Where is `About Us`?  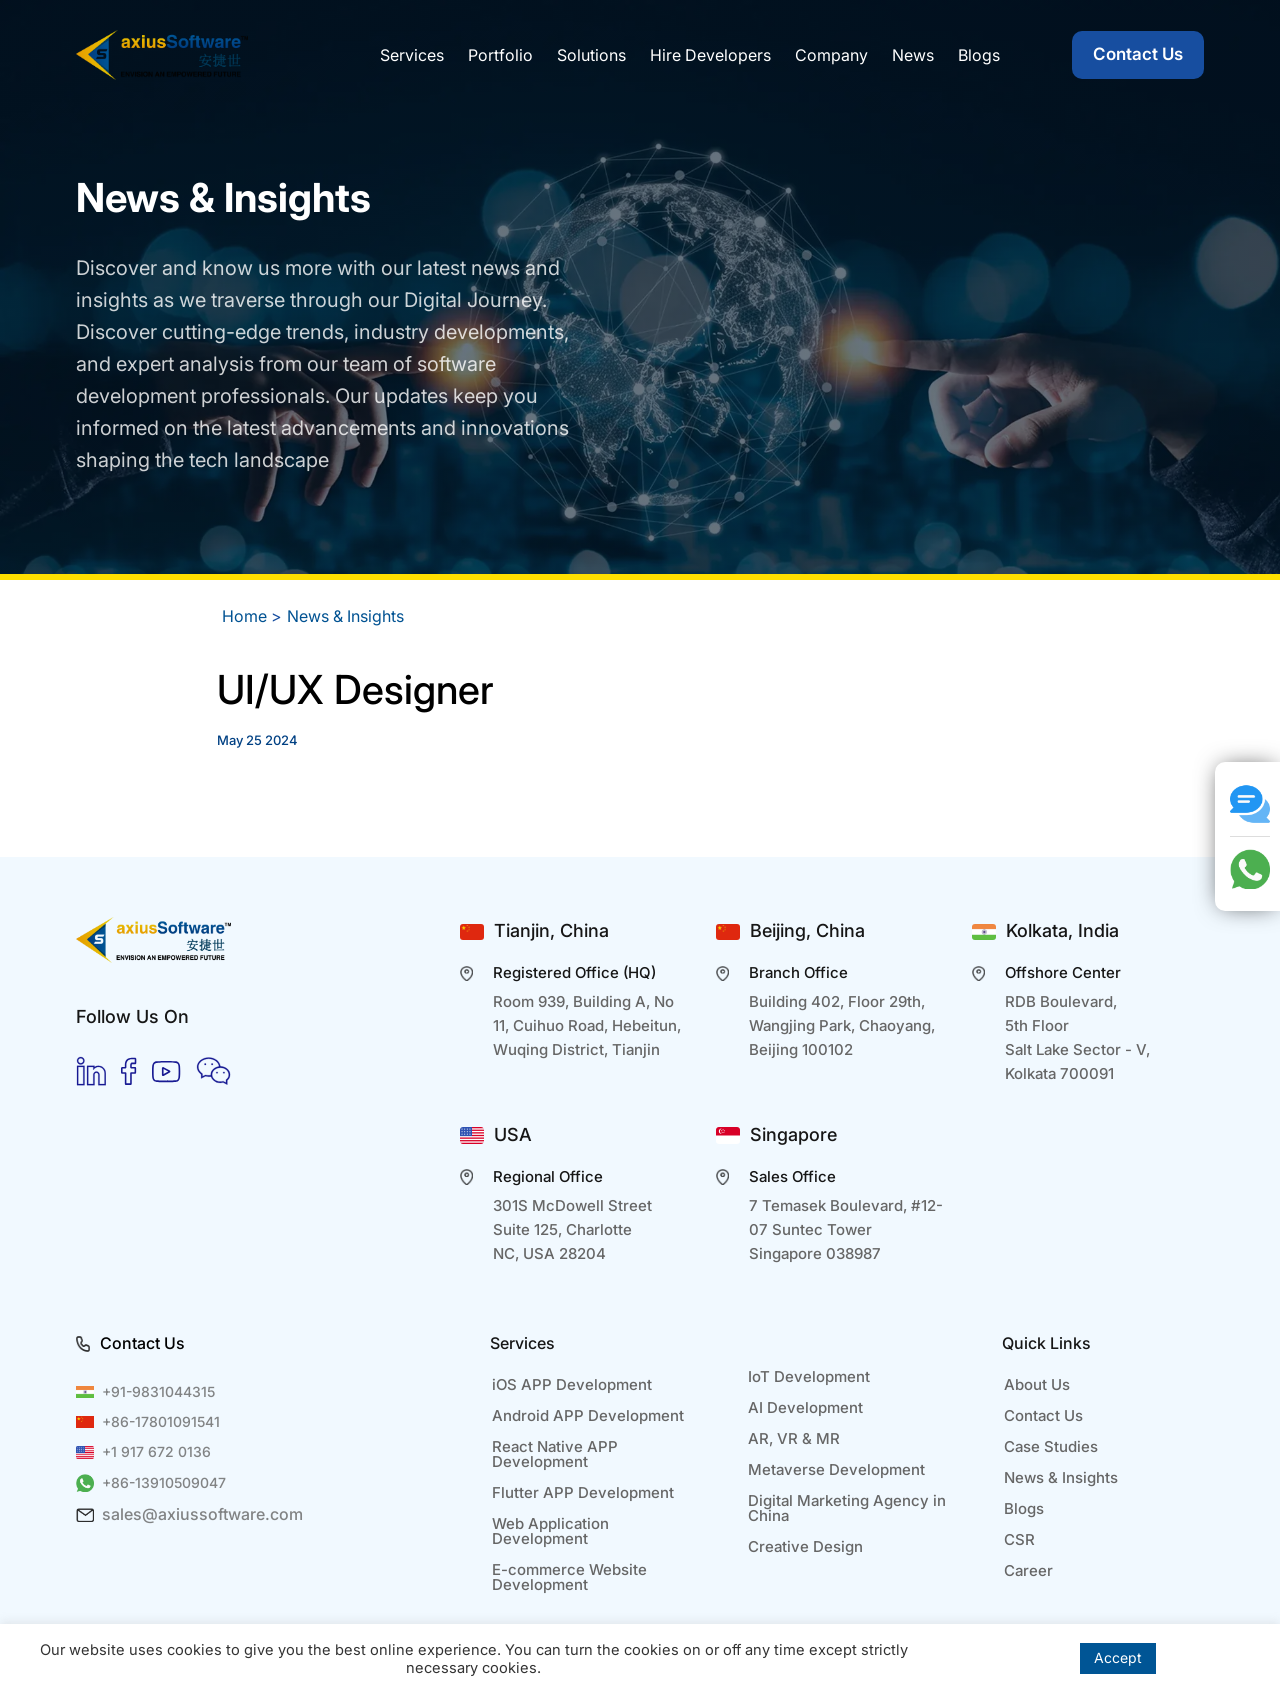 About Us is located at coordinates (1037, 1384).